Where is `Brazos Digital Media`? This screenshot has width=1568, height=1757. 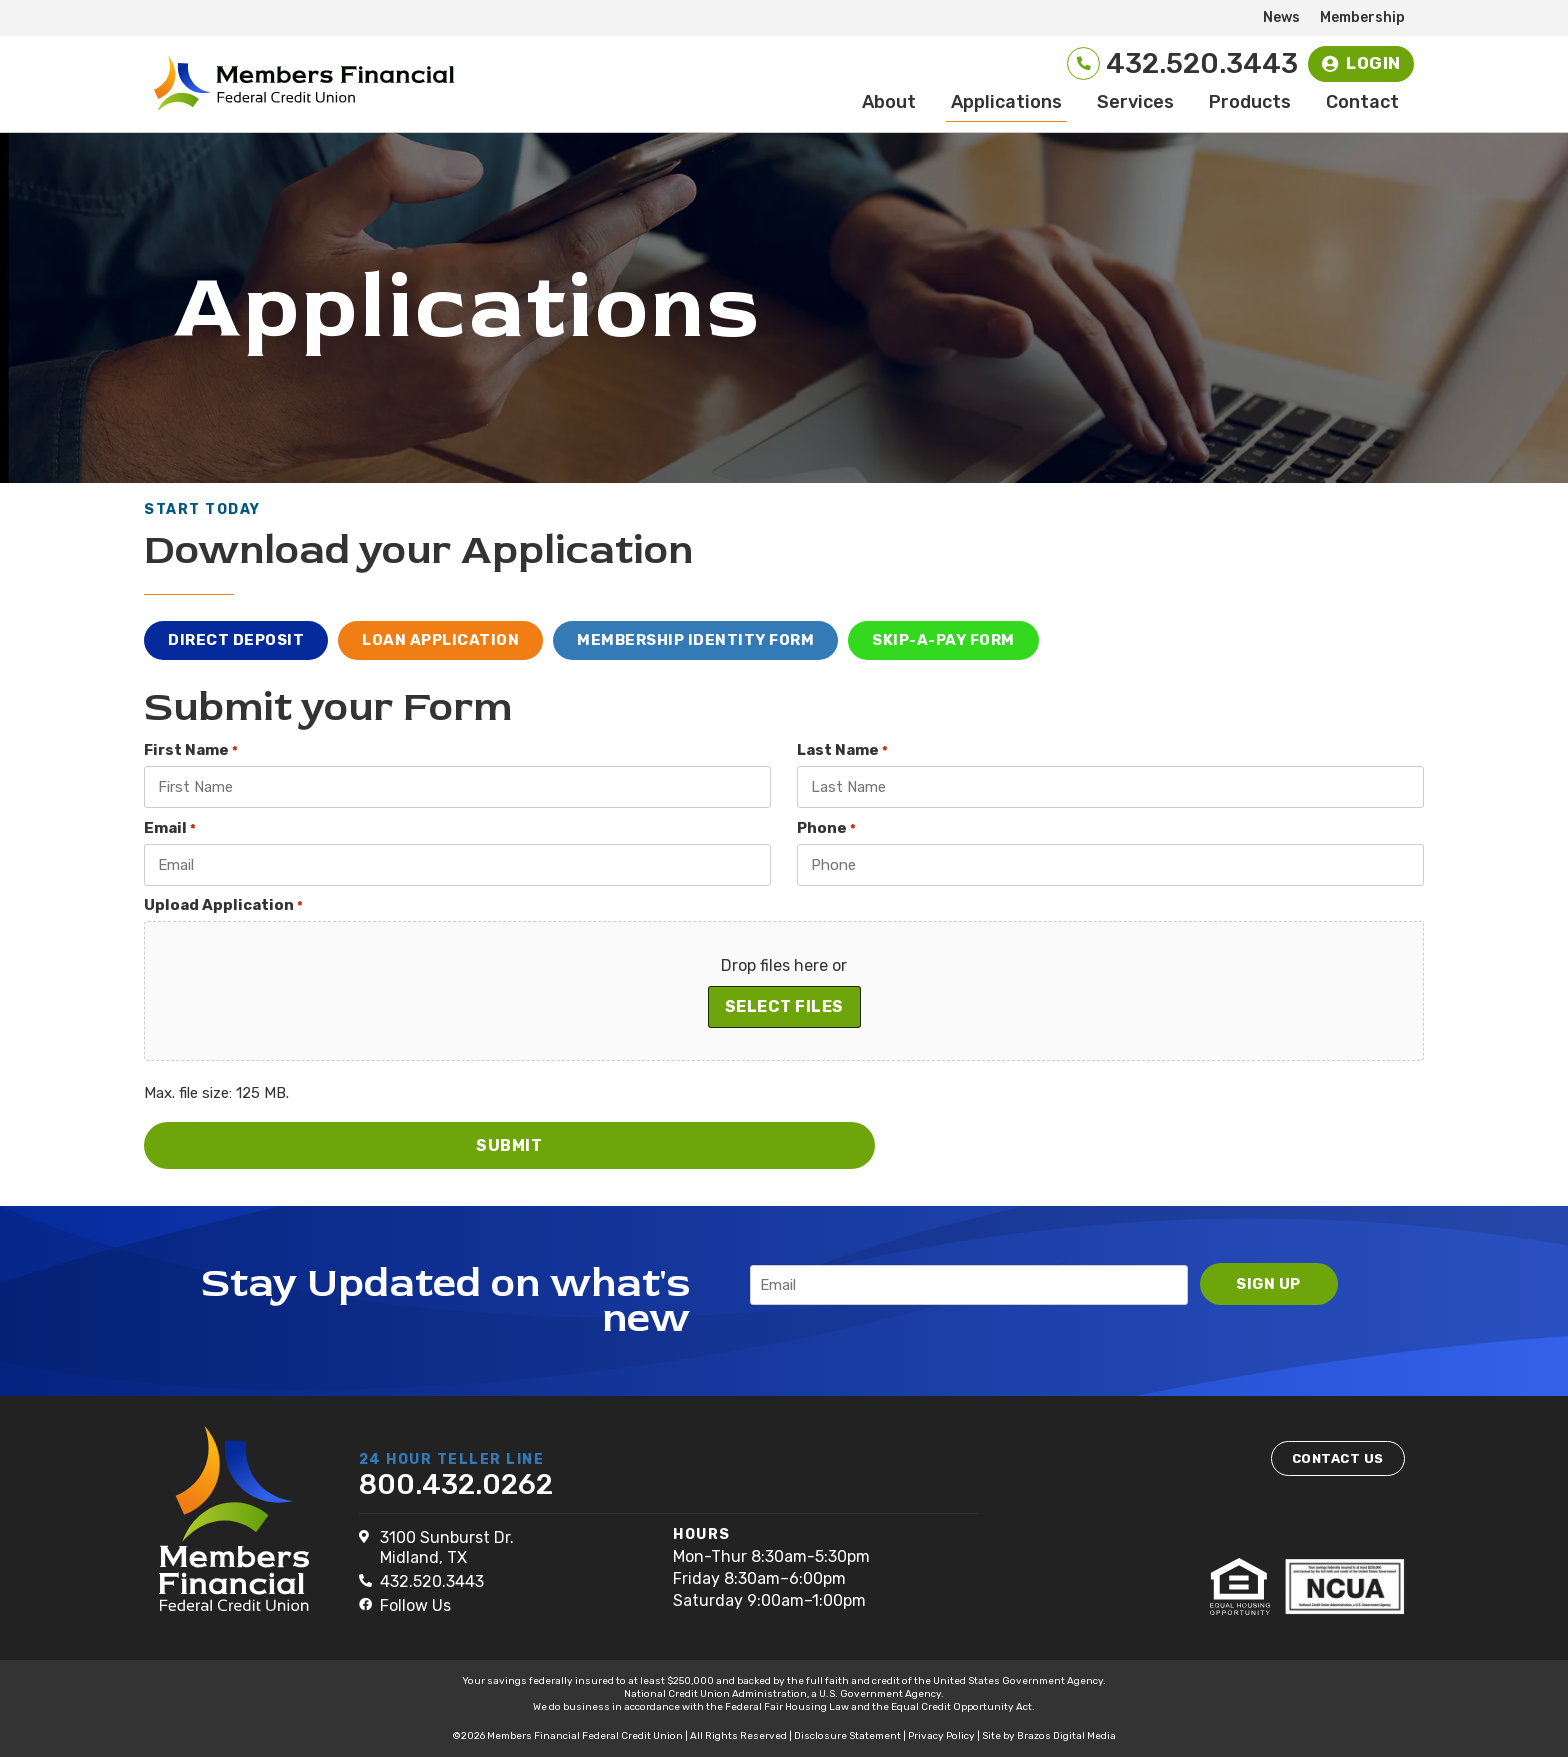
Brazos Digital Media is located at coordinates (1066, 1735).